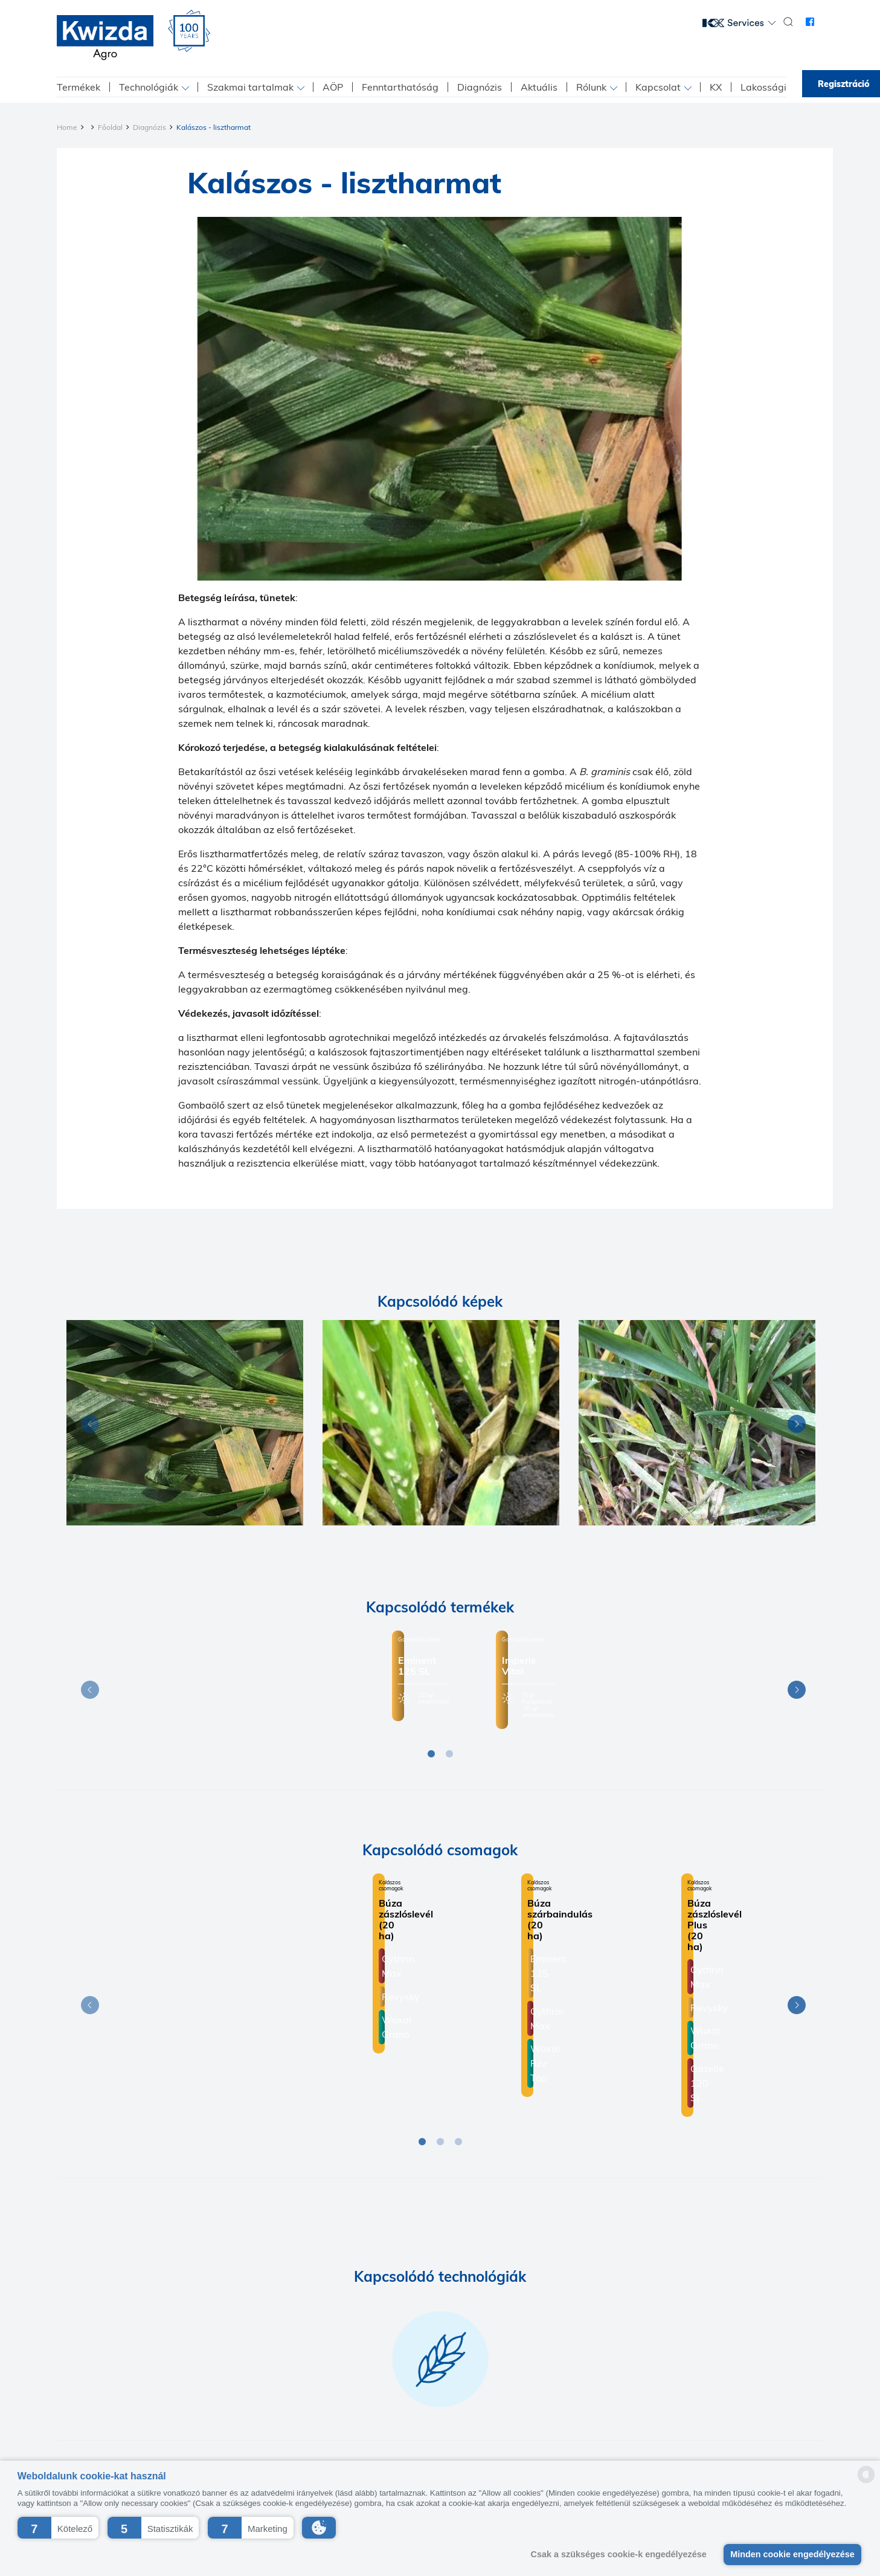 The height and width of the screenshot is (2576, 880). I want to click on Szakmai tartalmak, so click(250, 87).